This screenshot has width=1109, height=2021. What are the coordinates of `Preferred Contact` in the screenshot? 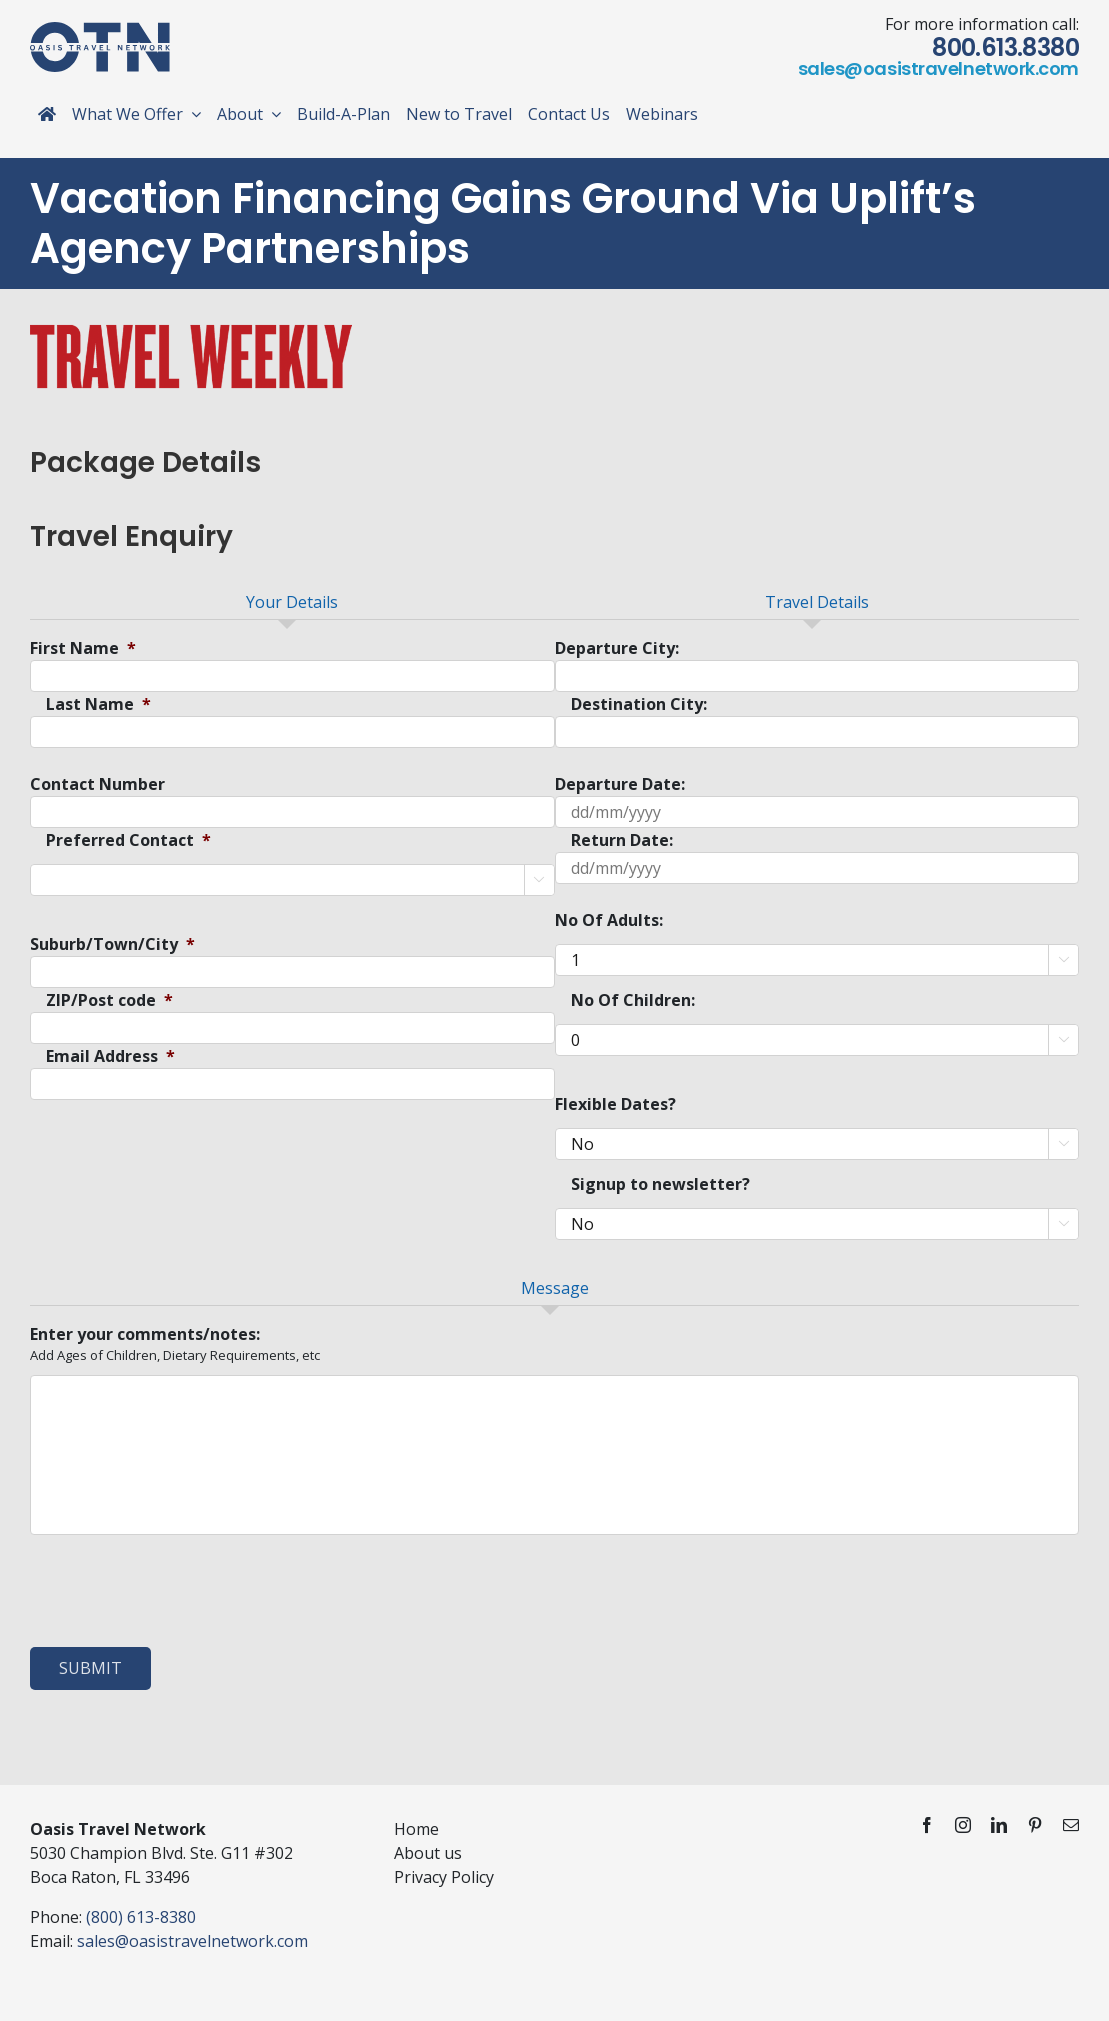 It's located at (128, 840).